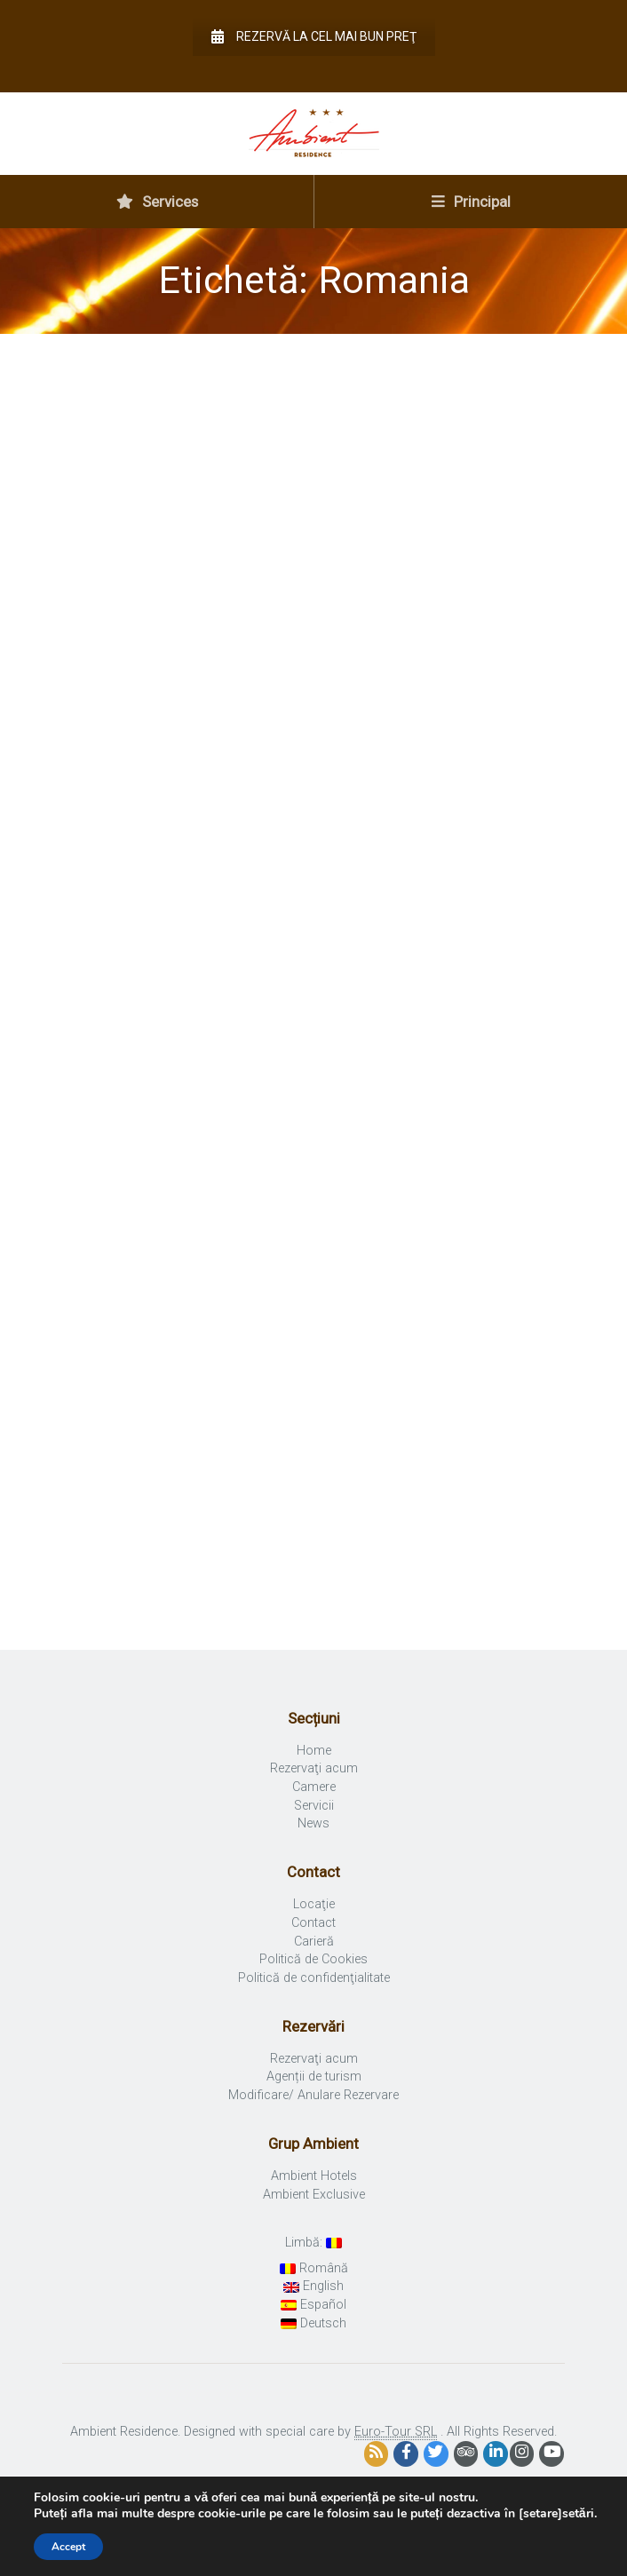 This screenshot has width=627, height=2576. I want to click on Rezervă la cel mai bun preţ, so click(314, 36).